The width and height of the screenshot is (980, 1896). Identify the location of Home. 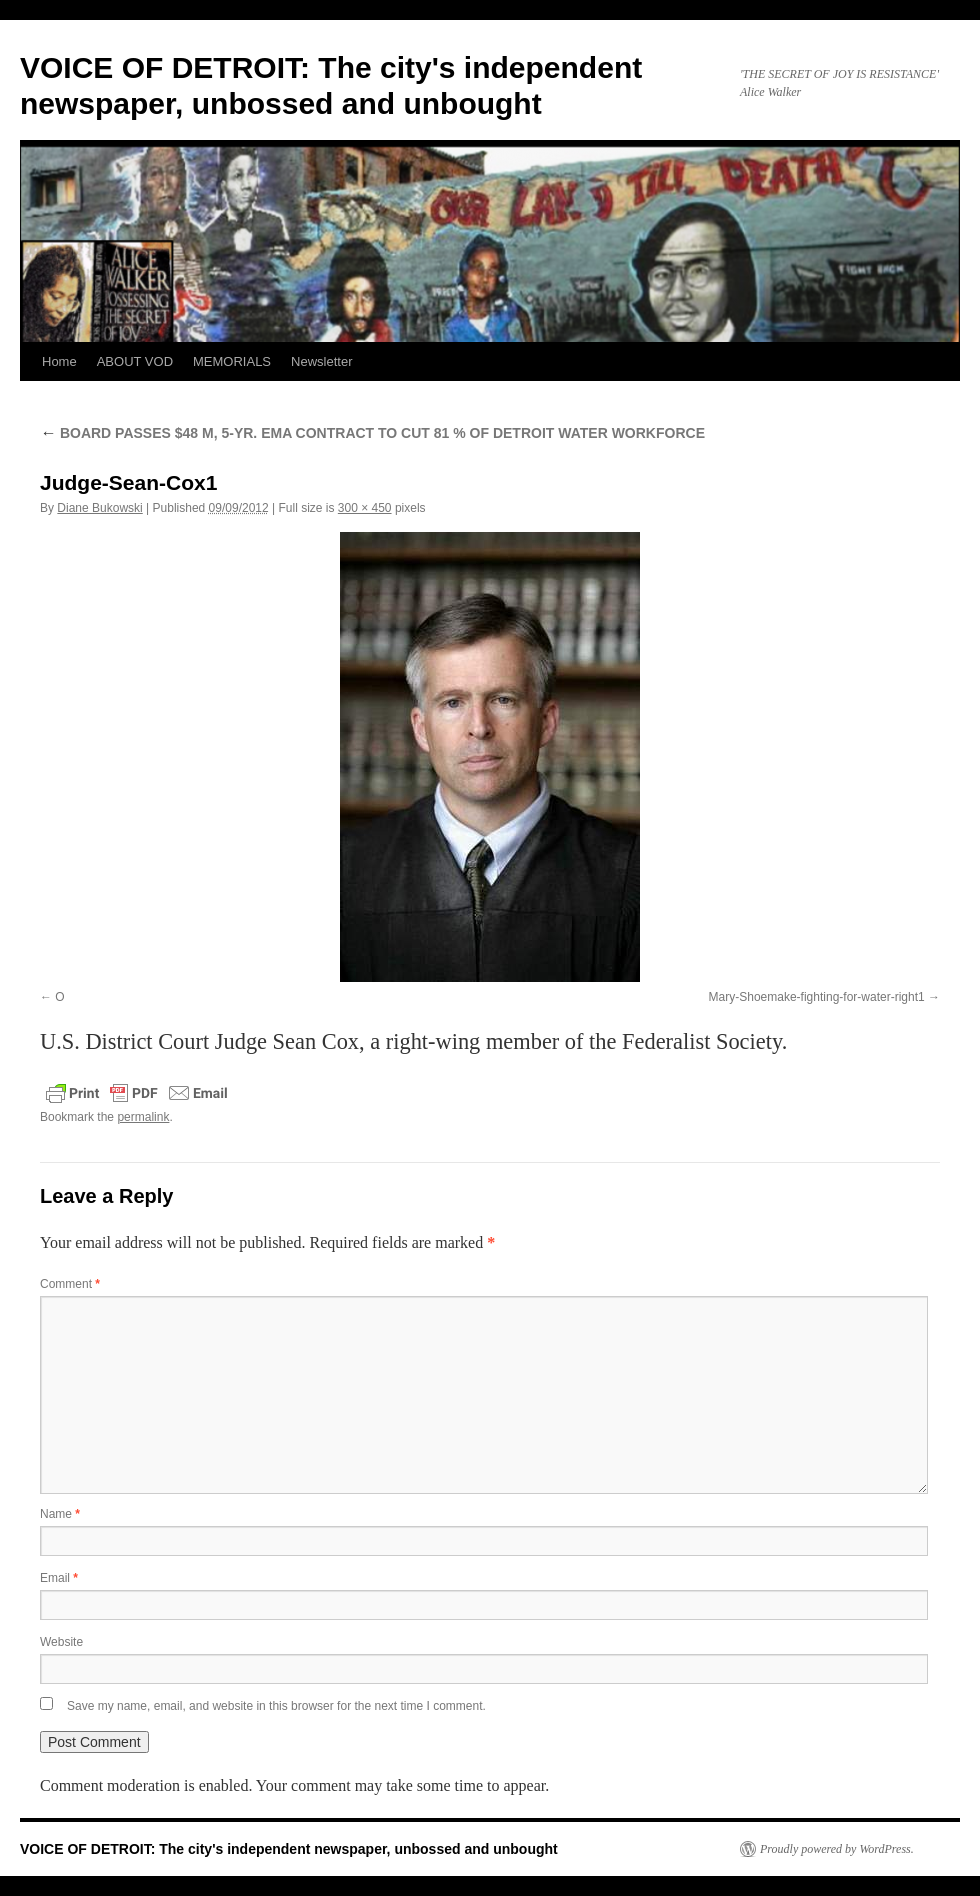
(59, 361).